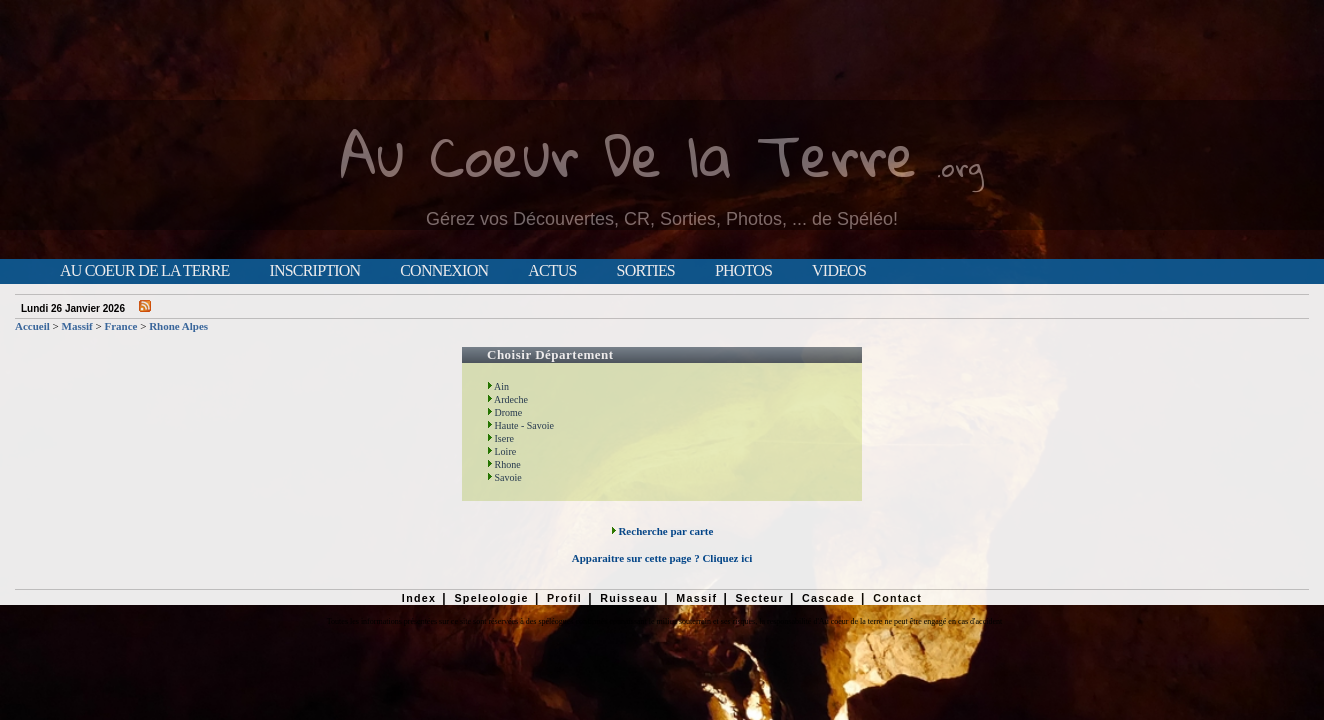  I want to click on .org, so click(960, 166).